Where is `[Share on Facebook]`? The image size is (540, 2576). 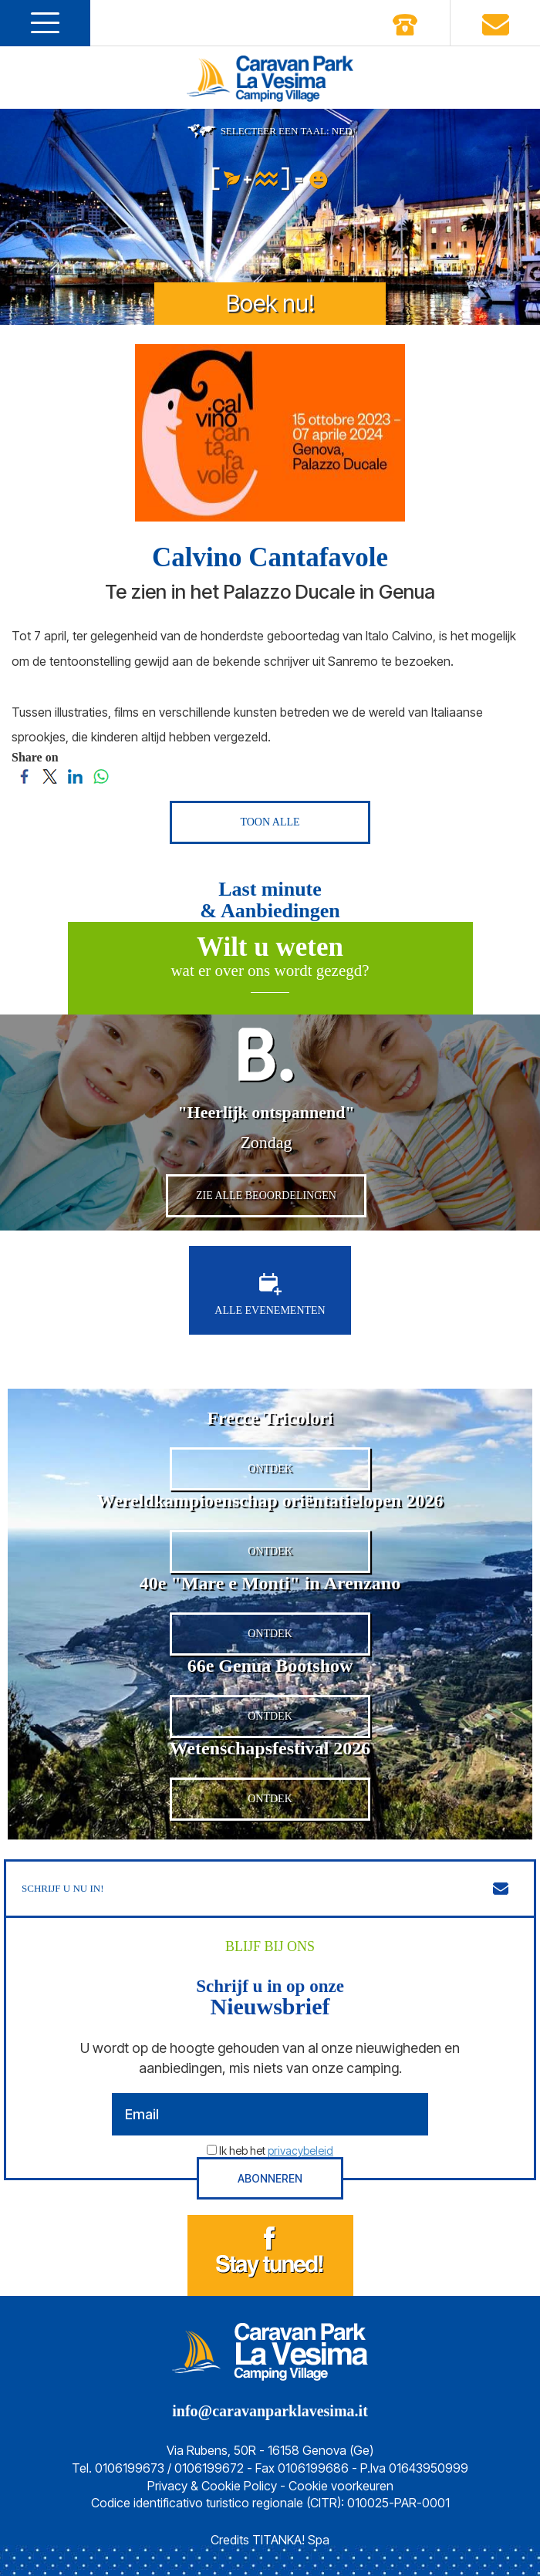 [Share on Facebook] is located at coordinates (24, 775).